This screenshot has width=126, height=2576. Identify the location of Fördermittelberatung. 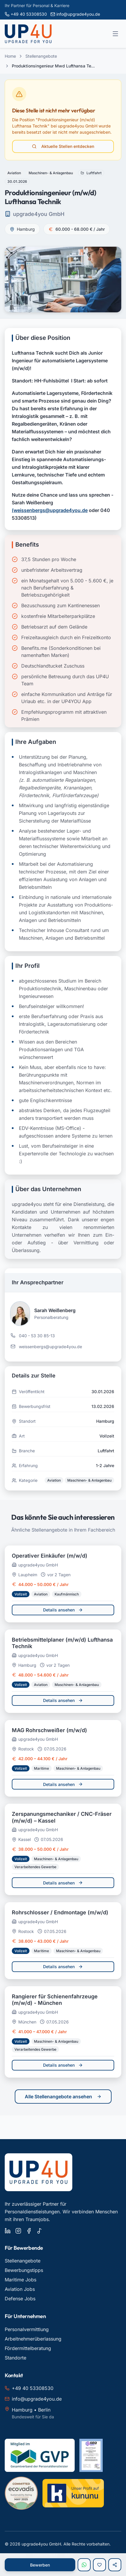
(28, 2348).